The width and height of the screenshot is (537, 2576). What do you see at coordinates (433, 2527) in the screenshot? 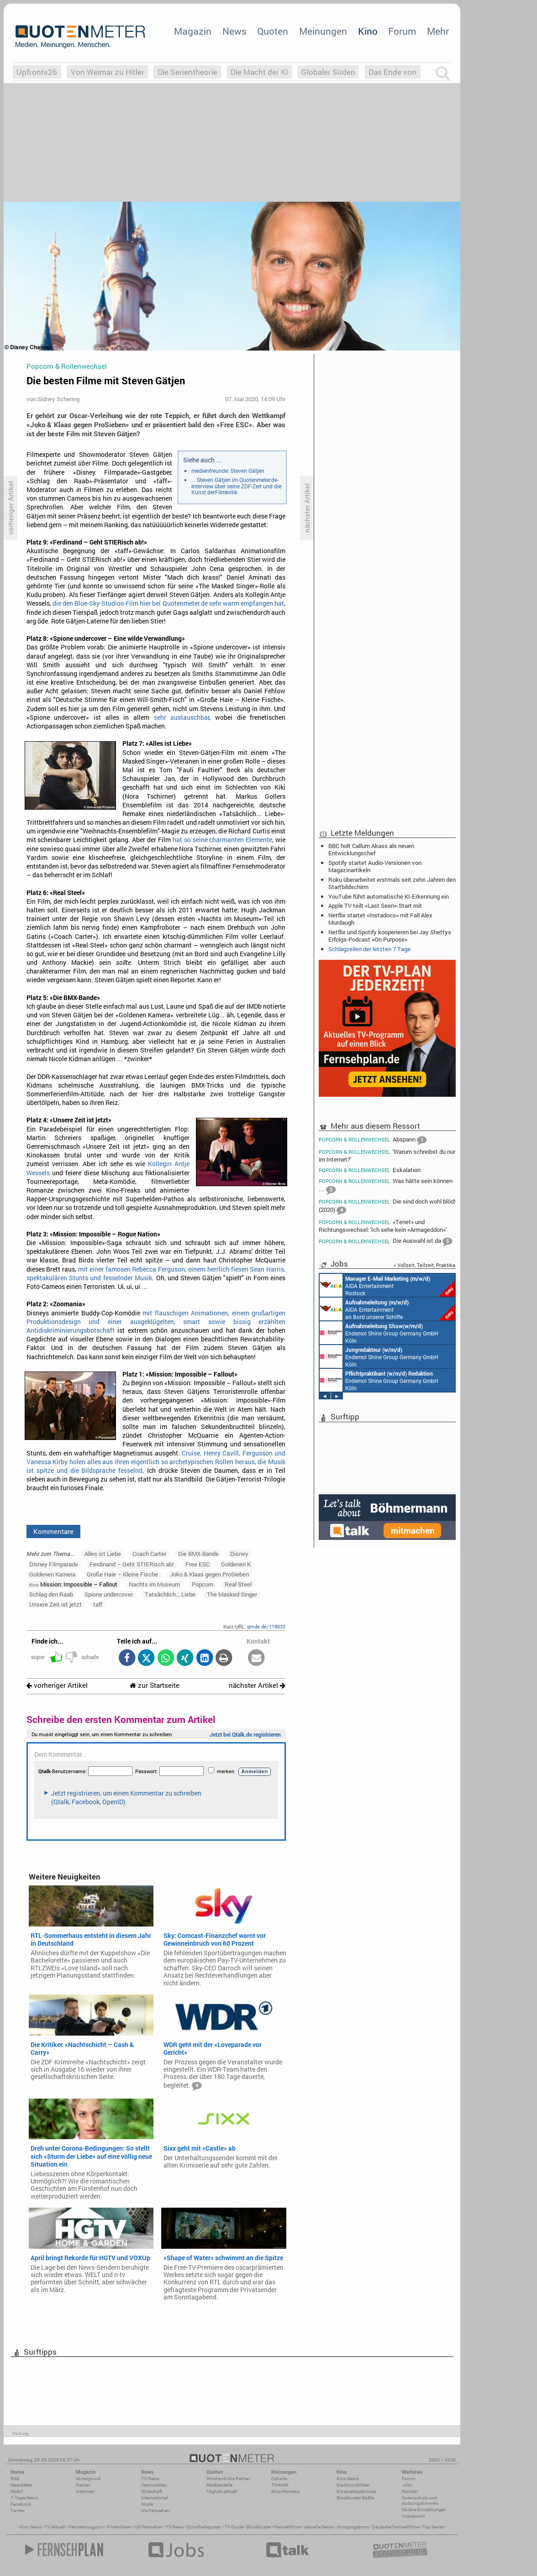
I see `Top Serien` at bounding box center [433, 2527].